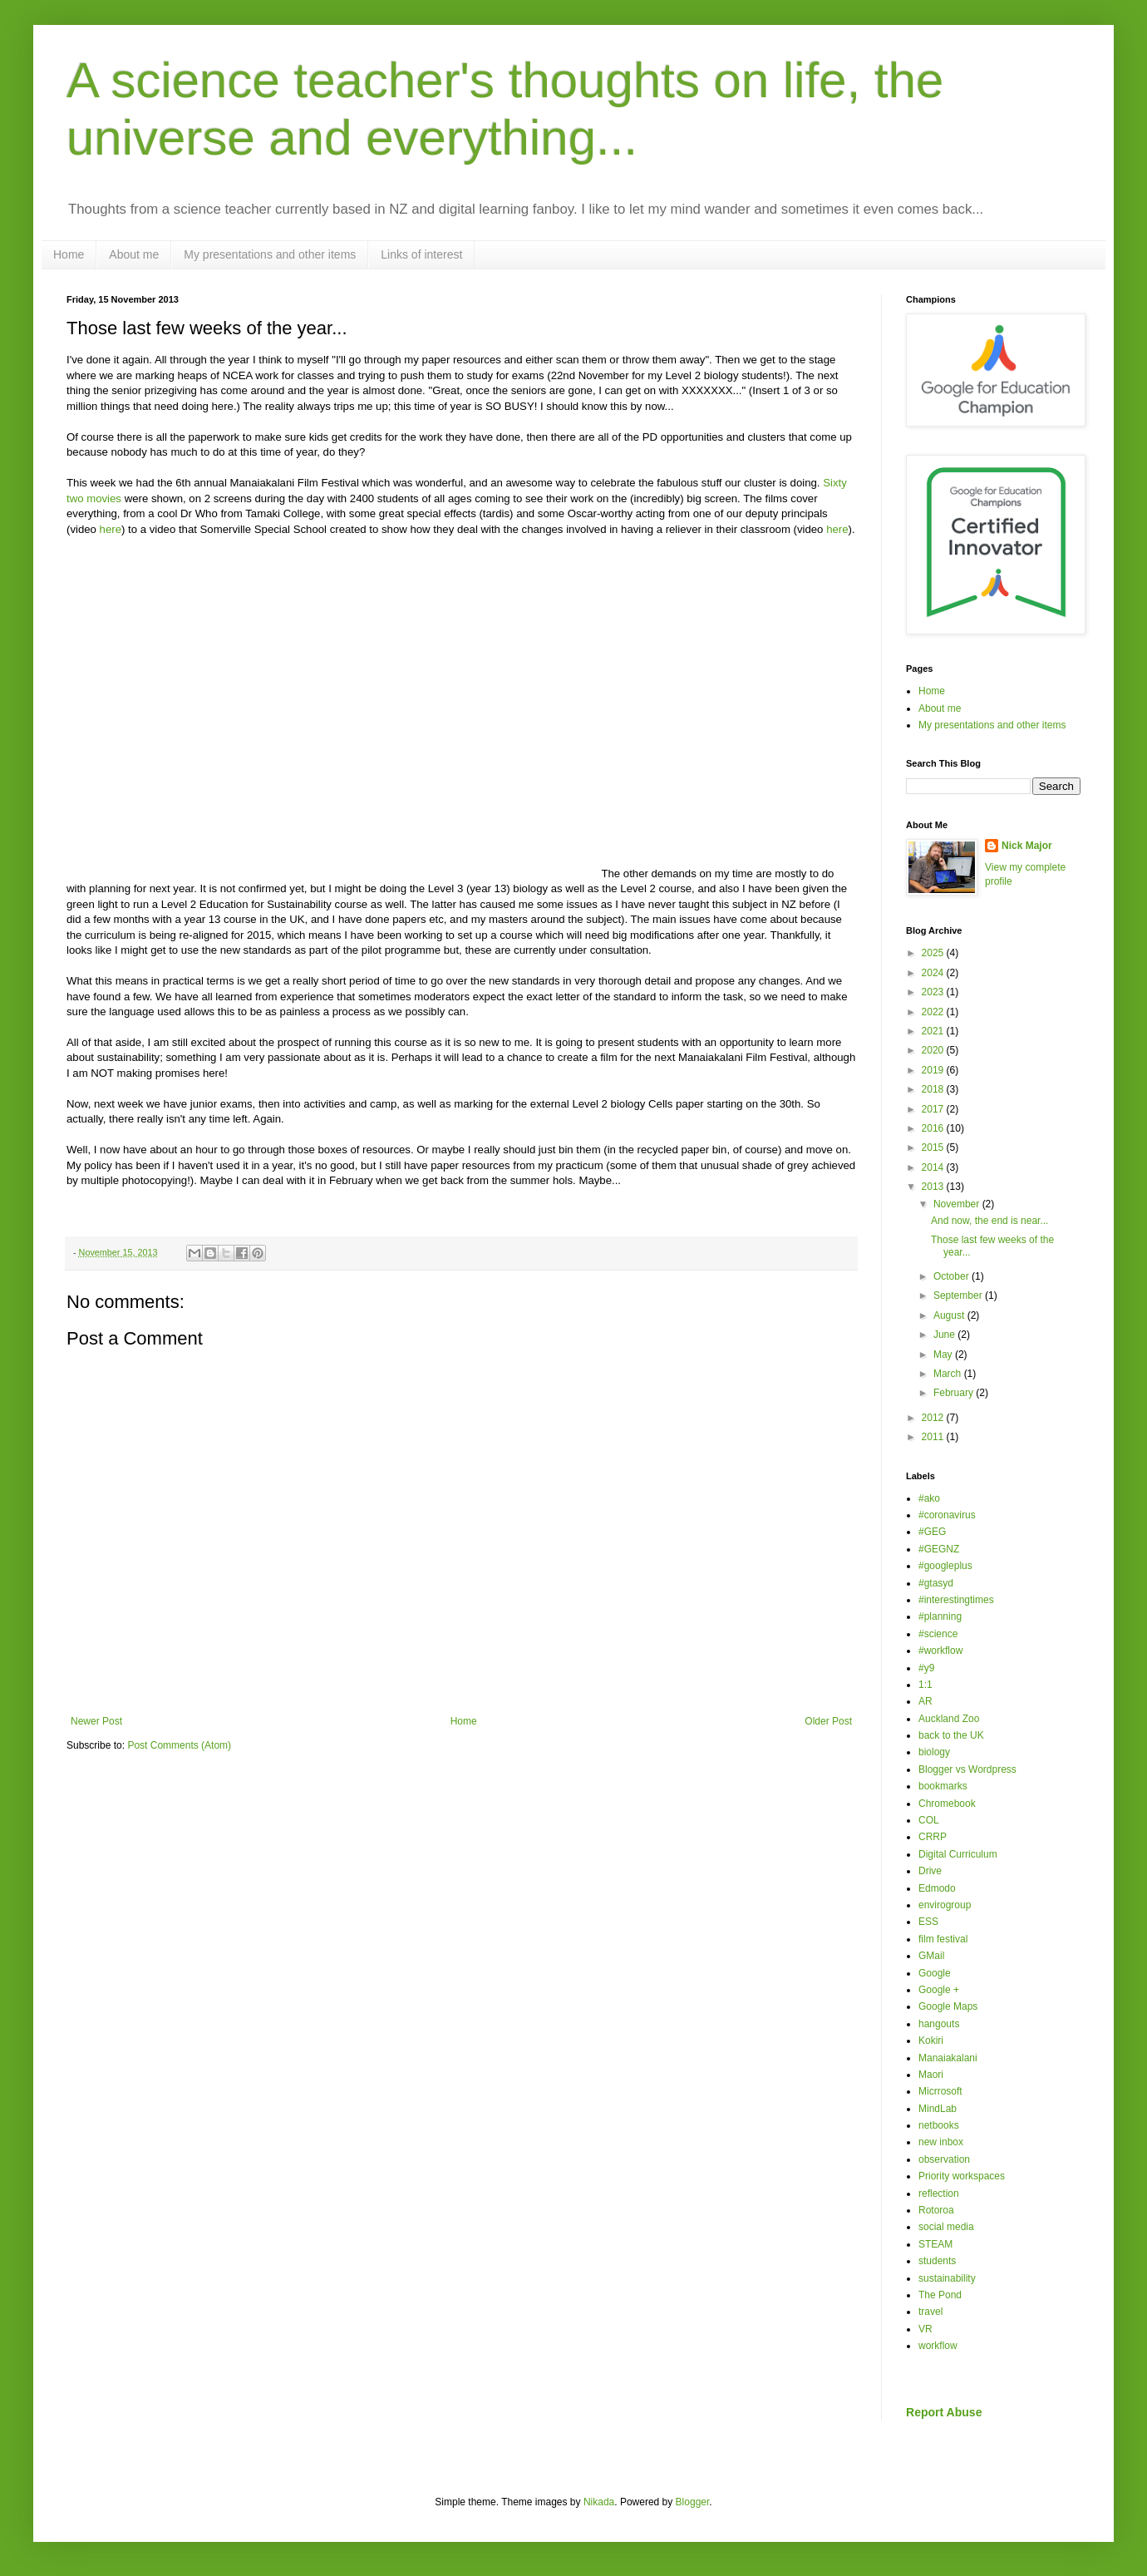 This screenshot has width=1147, height=2576. What do you see at coordinates (942, 1786) in the screenshot?
I see `bookmarks` at bounding box center [942, 1786].